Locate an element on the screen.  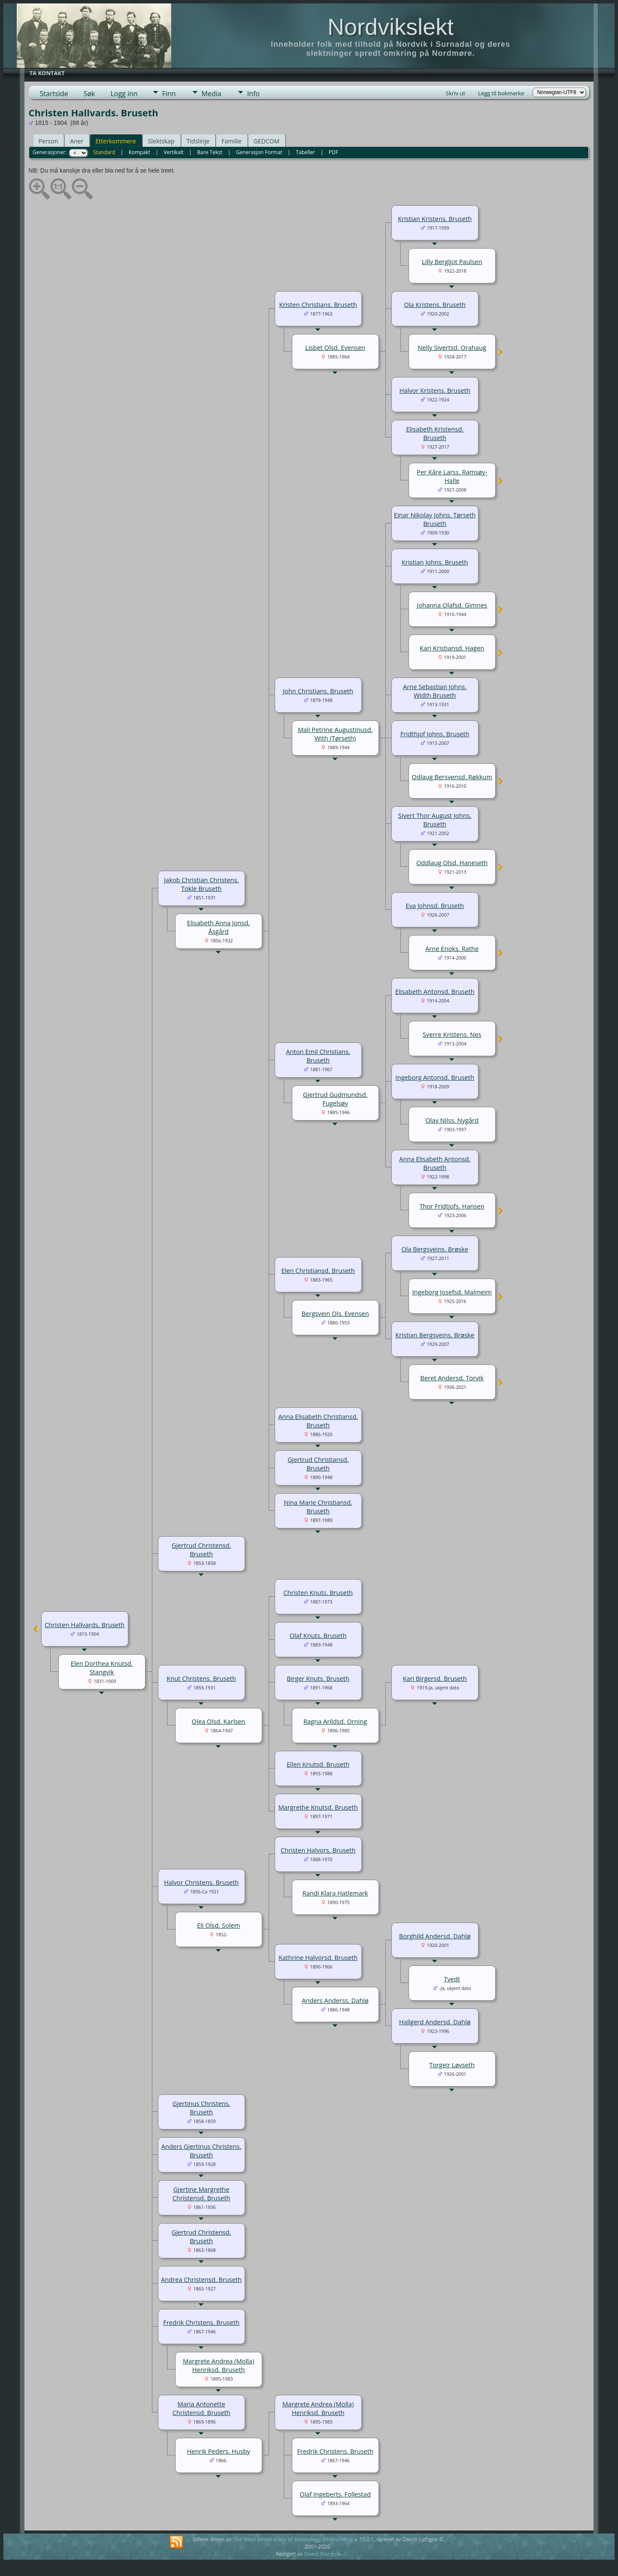
Familie is located at coordinates (231, 141).